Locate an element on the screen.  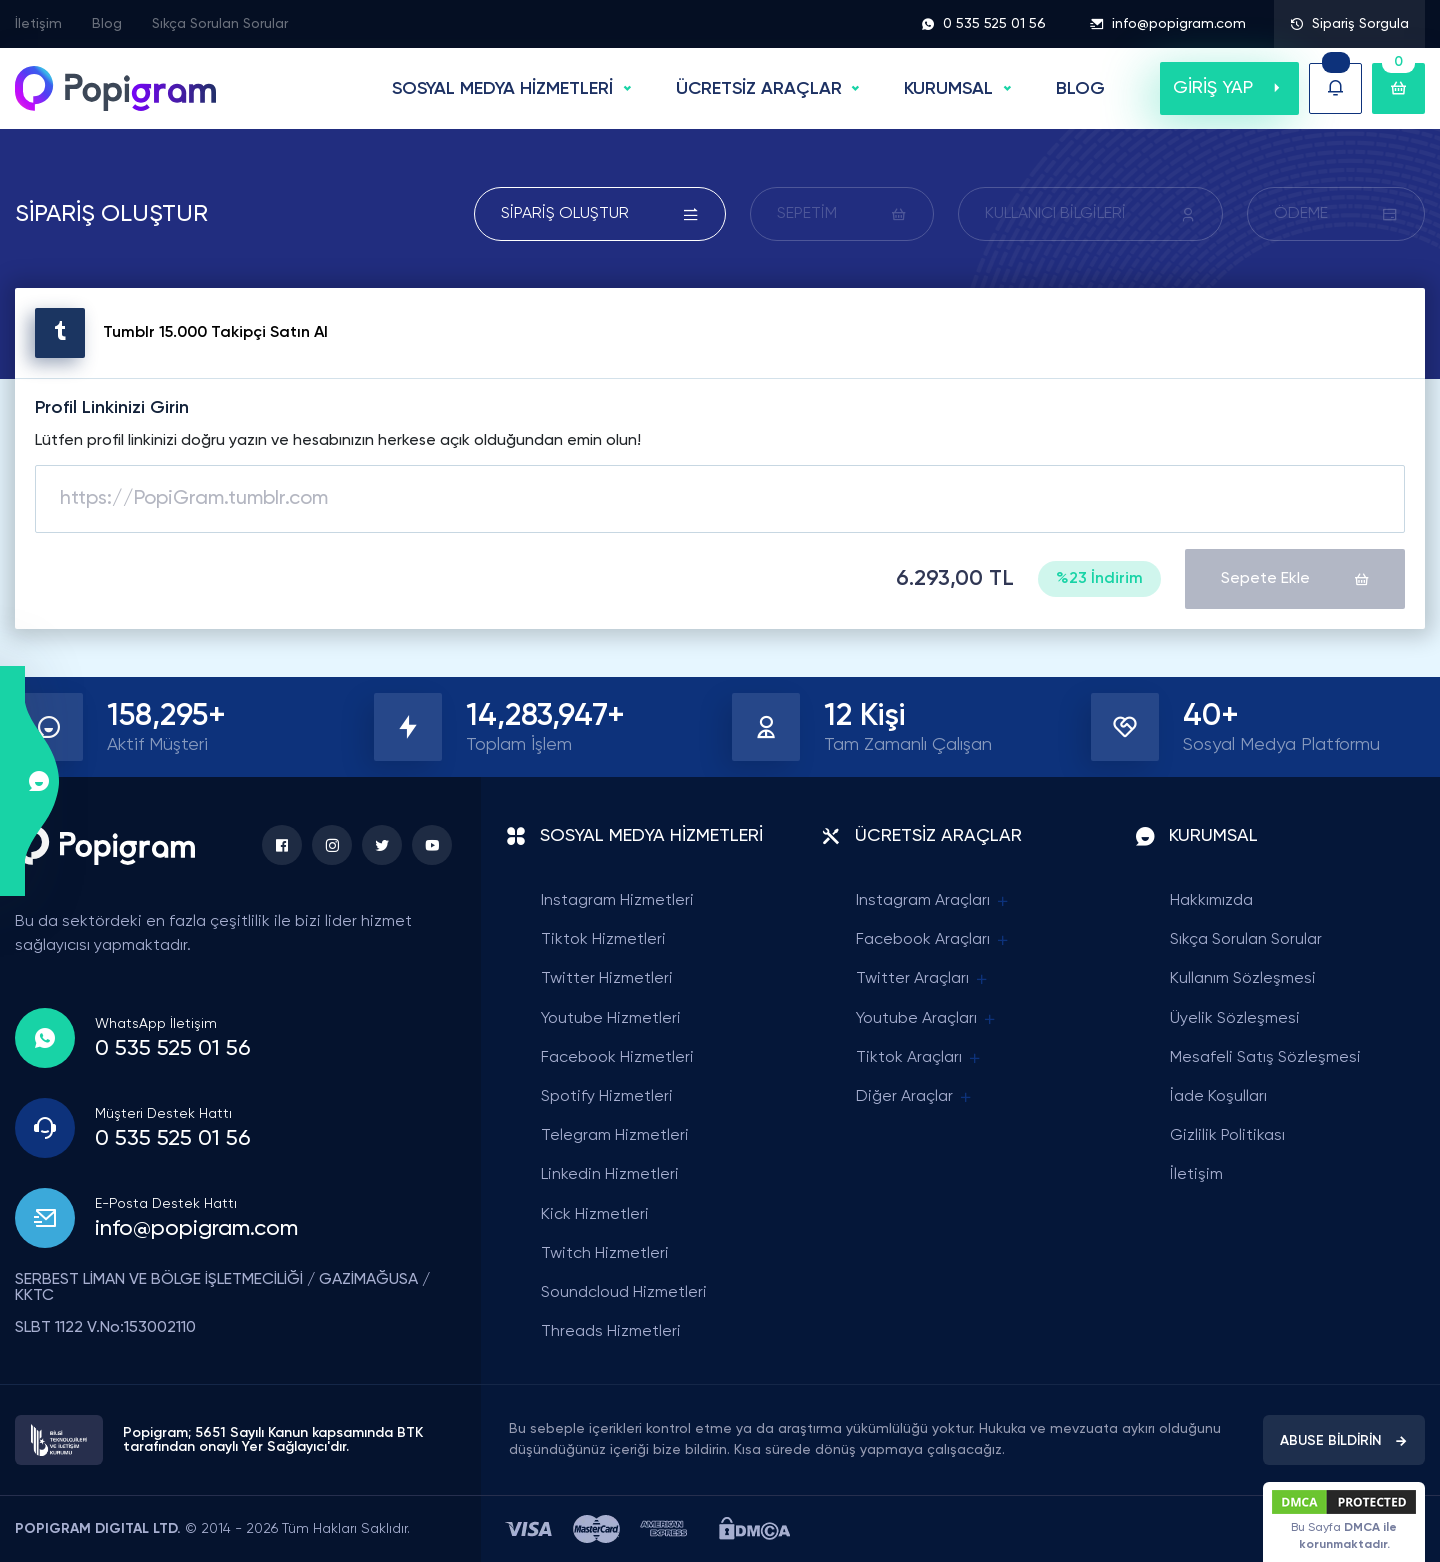
Tiktok Hizmetleri is located at coordinates (603, 940).